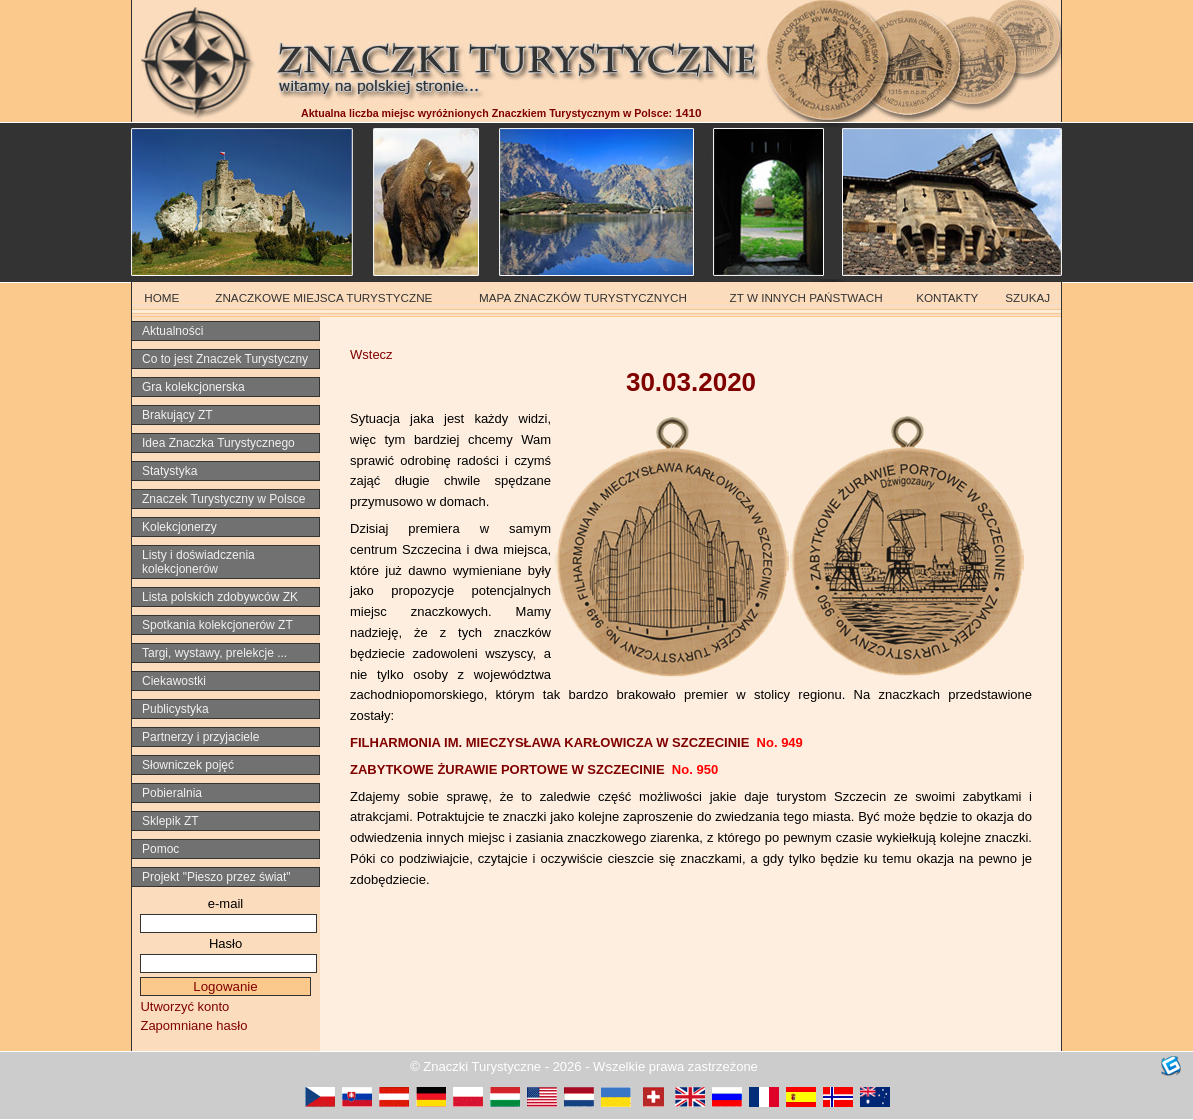  Describe the element at coordinates (1027, 297) in the screenshot. I see `SZUKAJ` at that location.